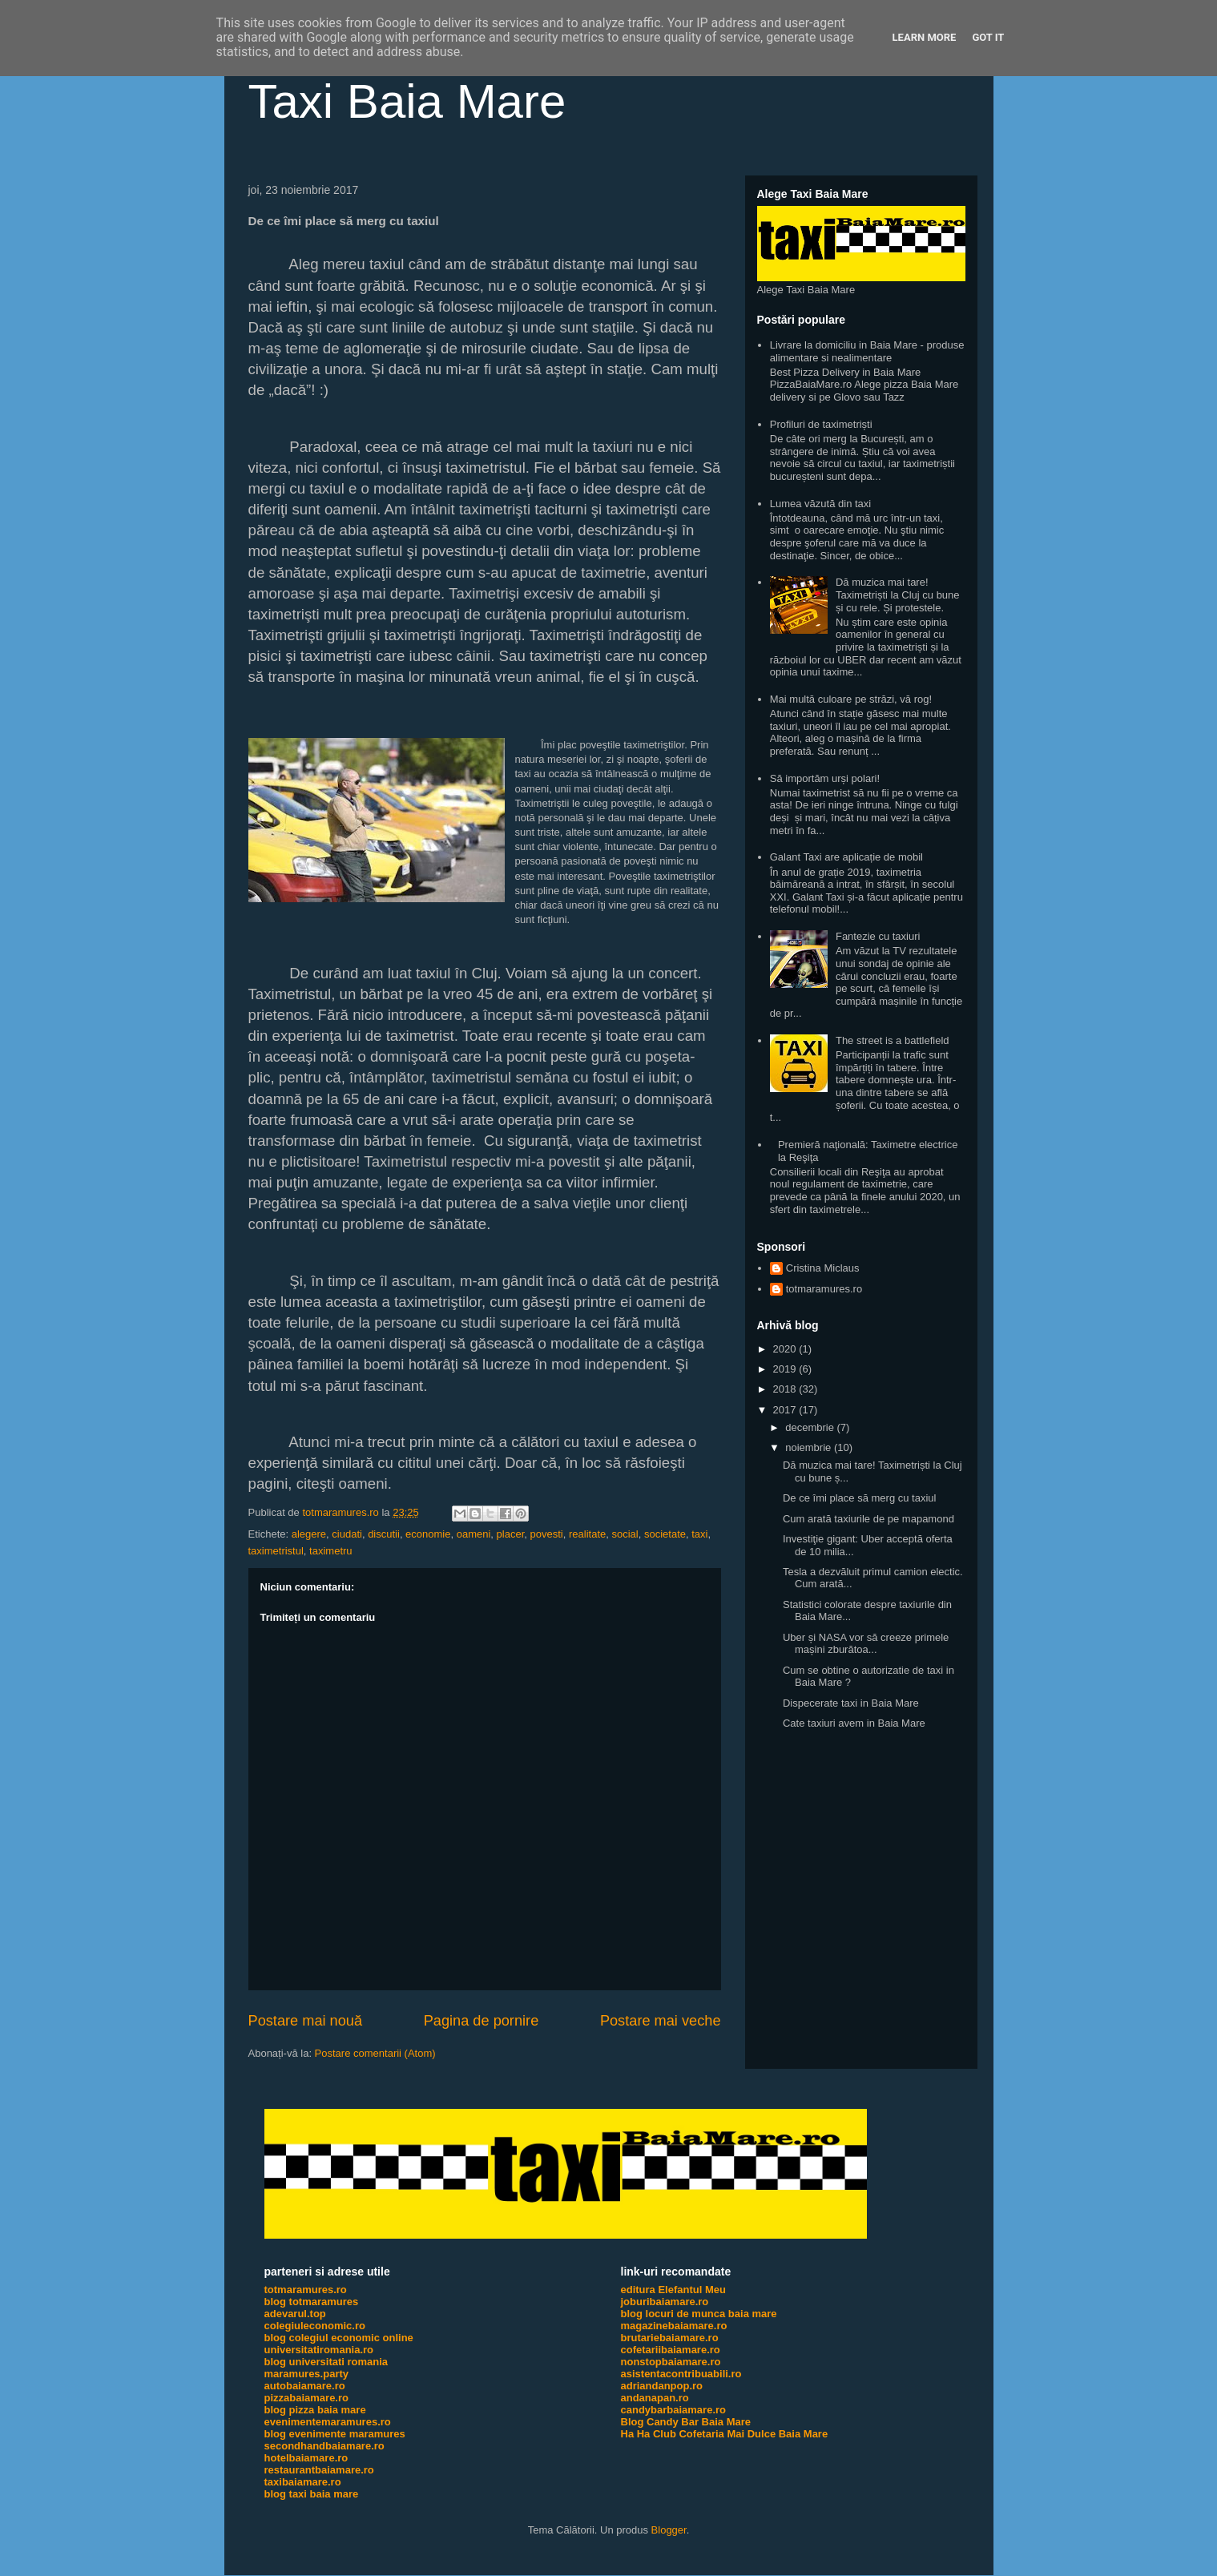 This screenshot has width=1217, height=2576. I want to click on economie, so click(427, 1534).